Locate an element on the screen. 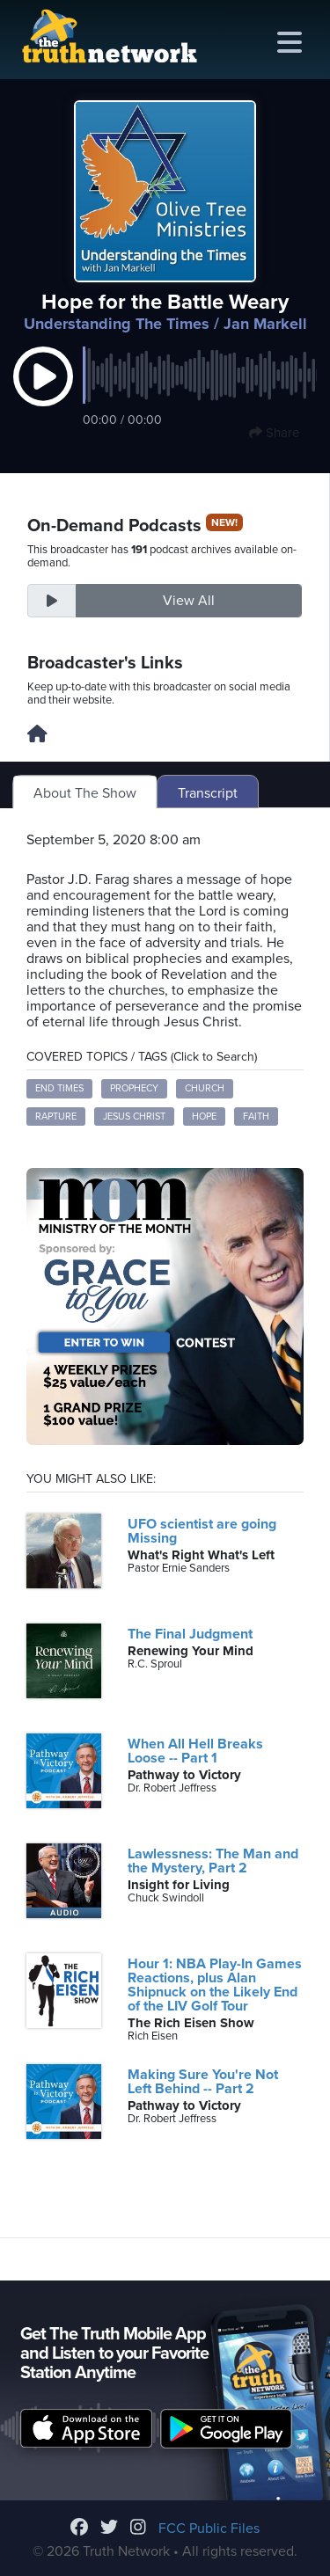  Faith is located at coordinates (256, 1116).